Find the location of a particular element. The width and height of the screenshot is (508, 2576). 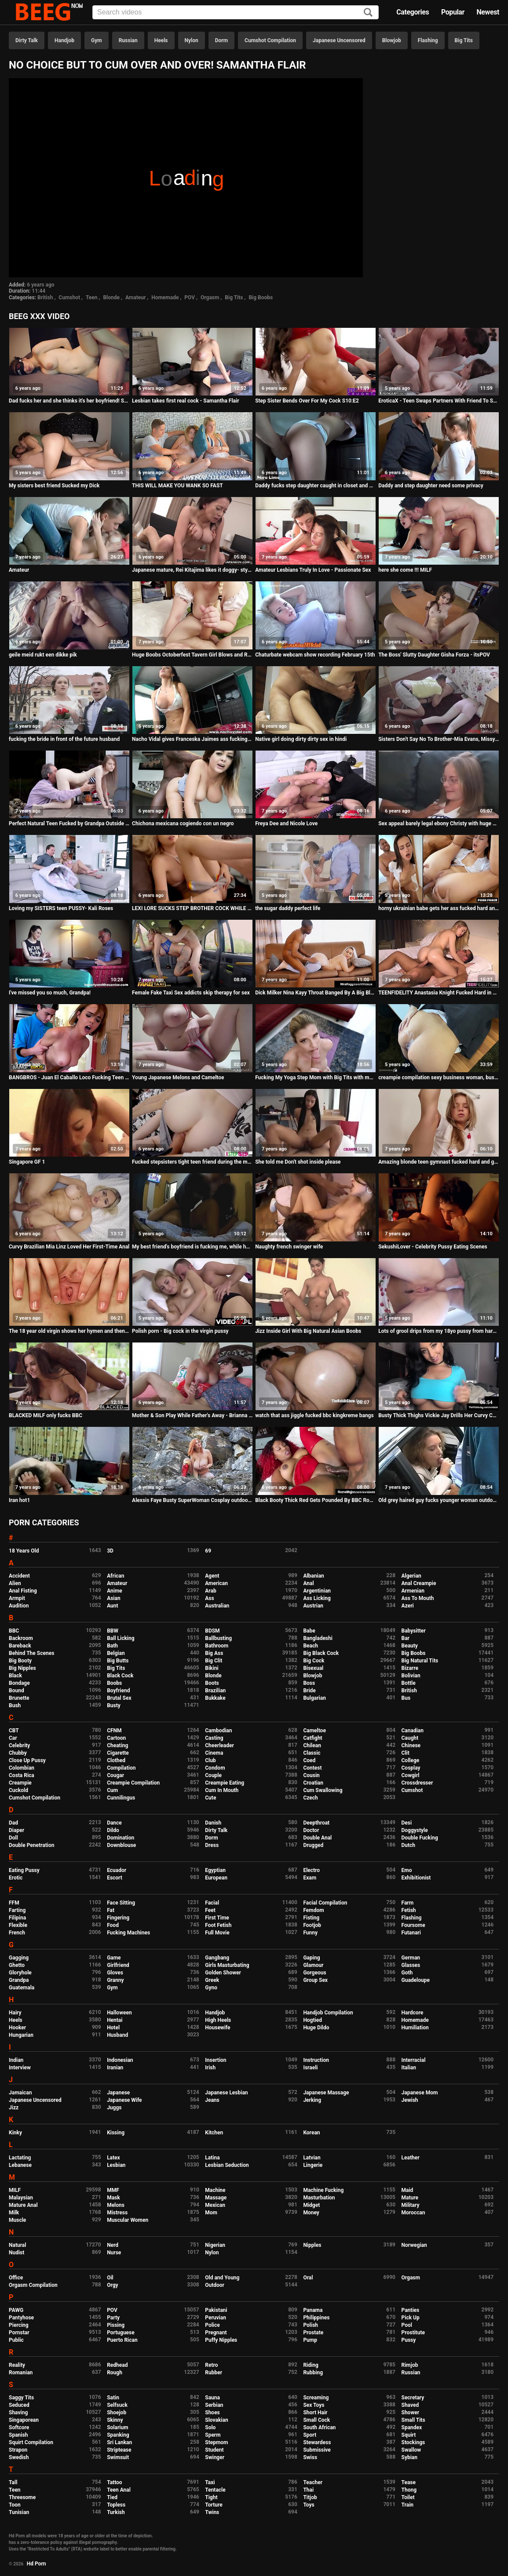

BDSM is located at coordinates (212, 1631).